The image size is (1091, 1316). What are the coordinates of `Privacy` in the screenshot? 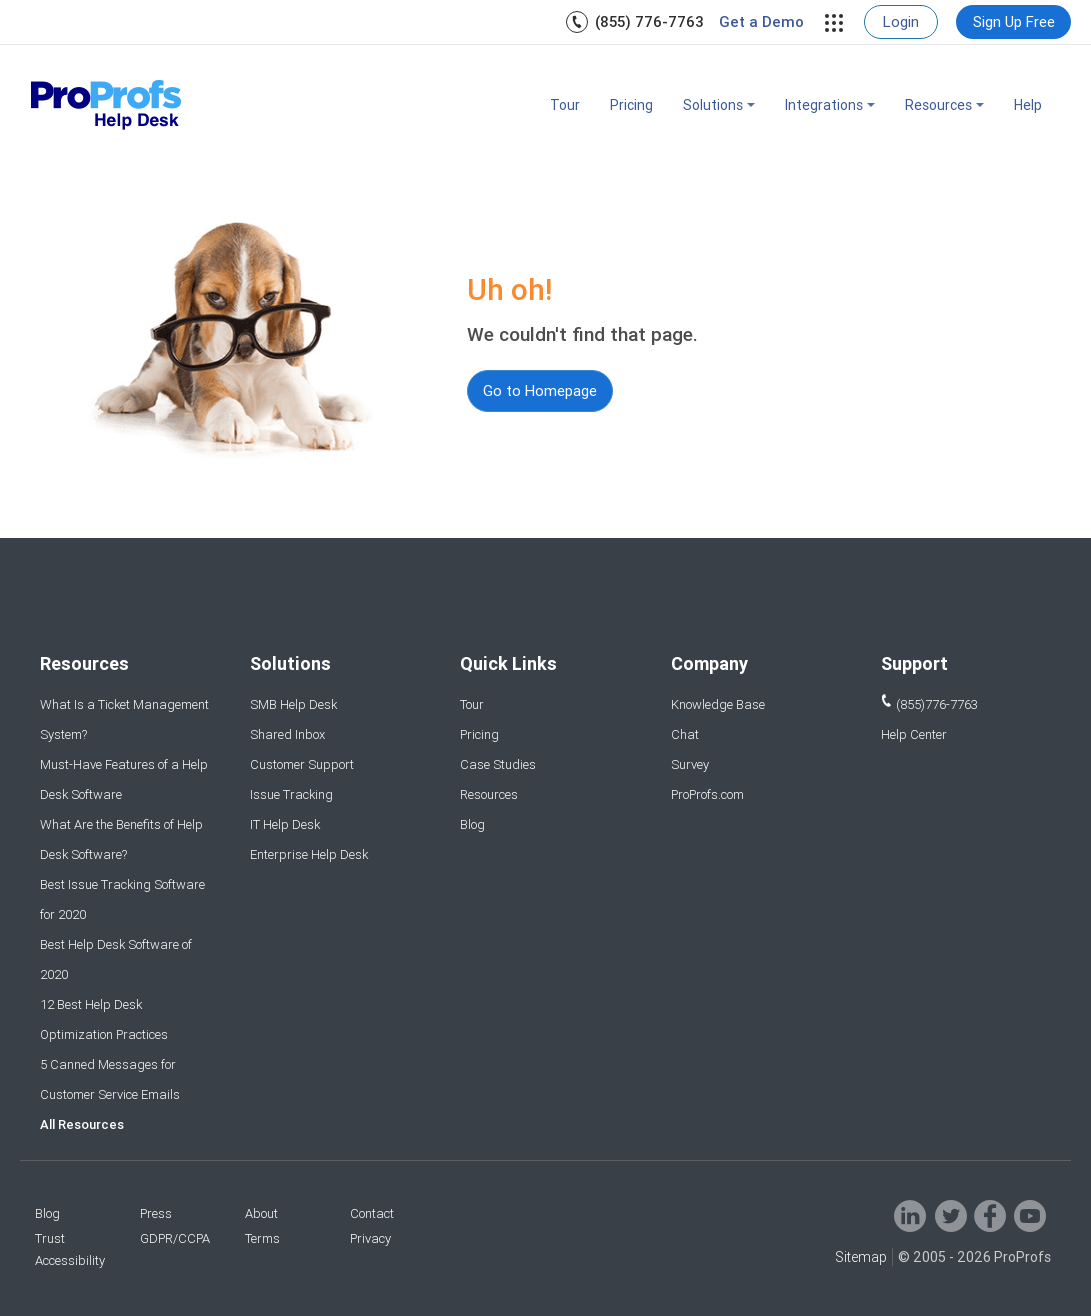 It's located at (370, 1238).